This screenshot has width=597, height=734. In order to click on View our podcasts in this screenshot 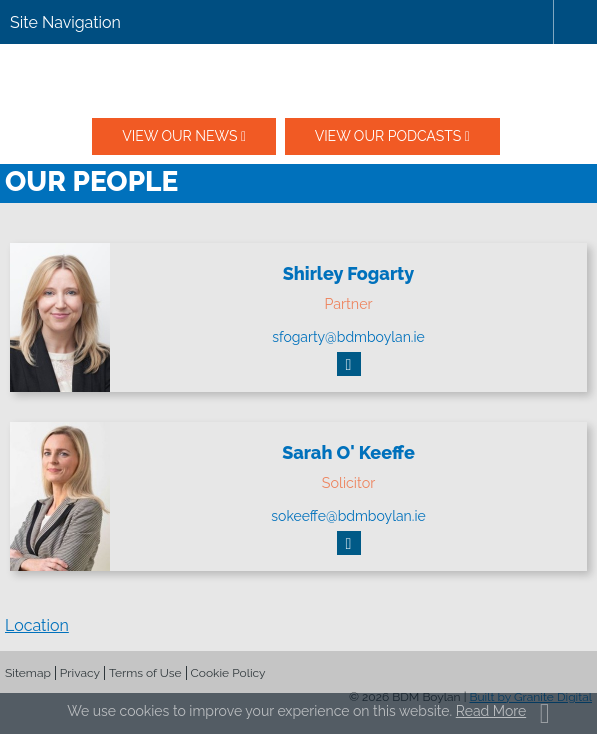, I will do `click(388, 136)`.